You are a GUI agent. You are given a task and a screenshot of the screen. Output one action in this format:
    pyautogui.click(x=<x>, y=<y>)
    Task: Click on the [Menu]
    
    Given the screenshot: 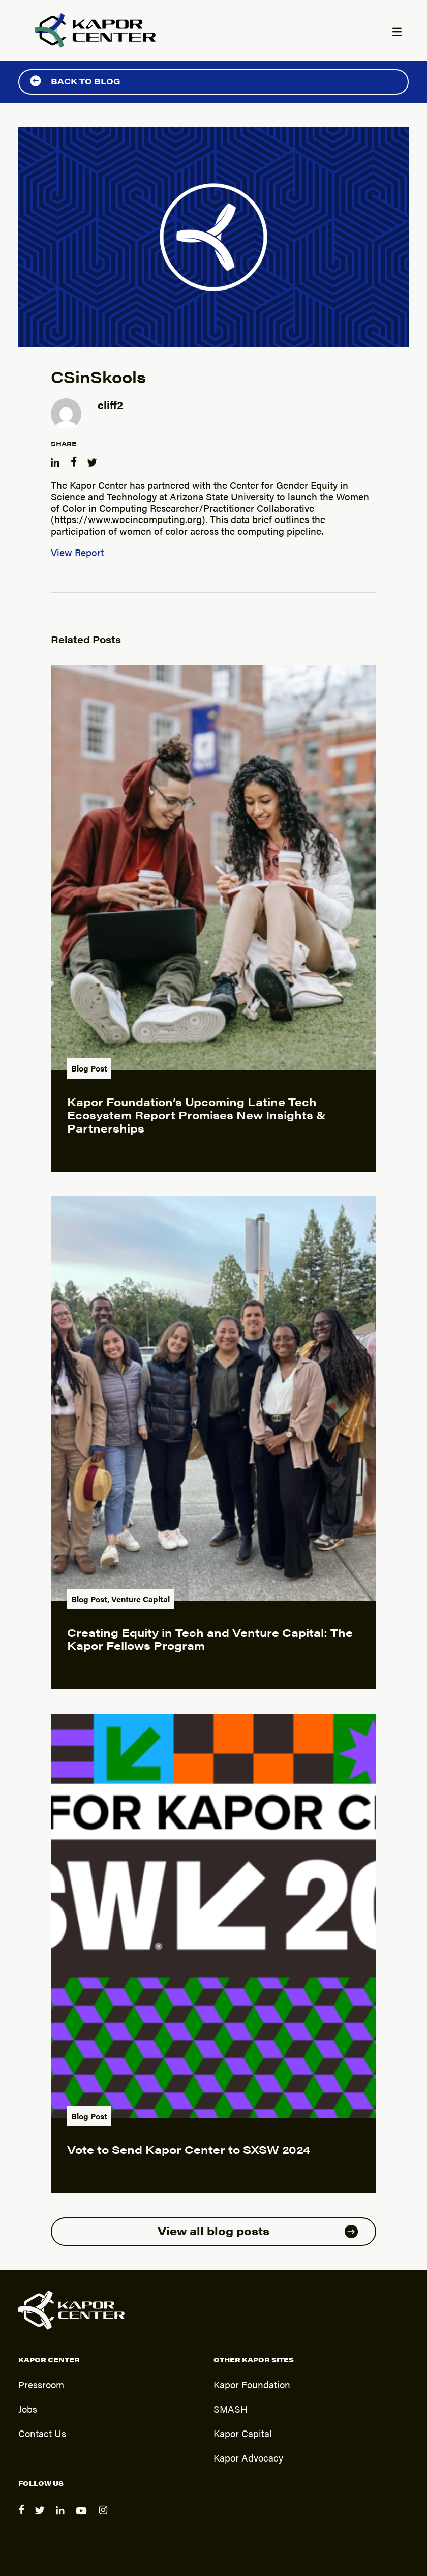 What is the action you would take?
    pyautogui.click(x=396, y=32)
    